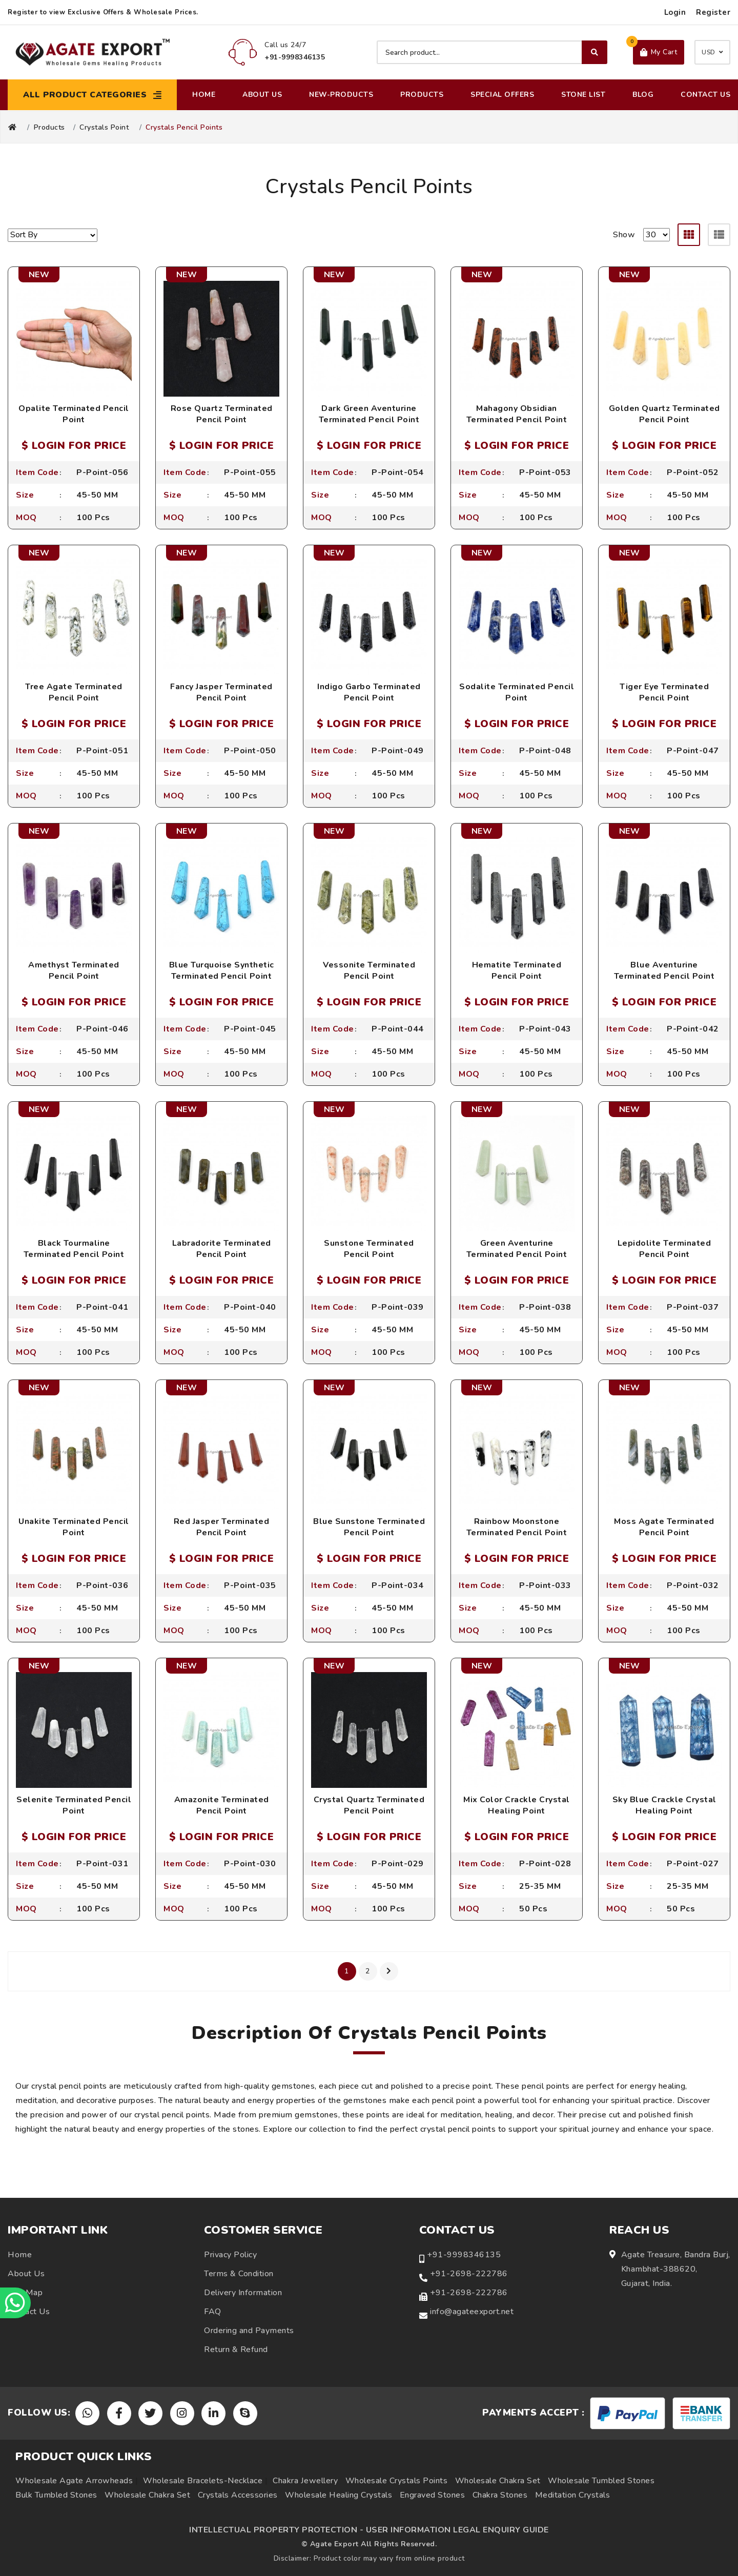  I want to click on Rainbow Moonstone Terminated Pencil Point, so click(516, 1527).